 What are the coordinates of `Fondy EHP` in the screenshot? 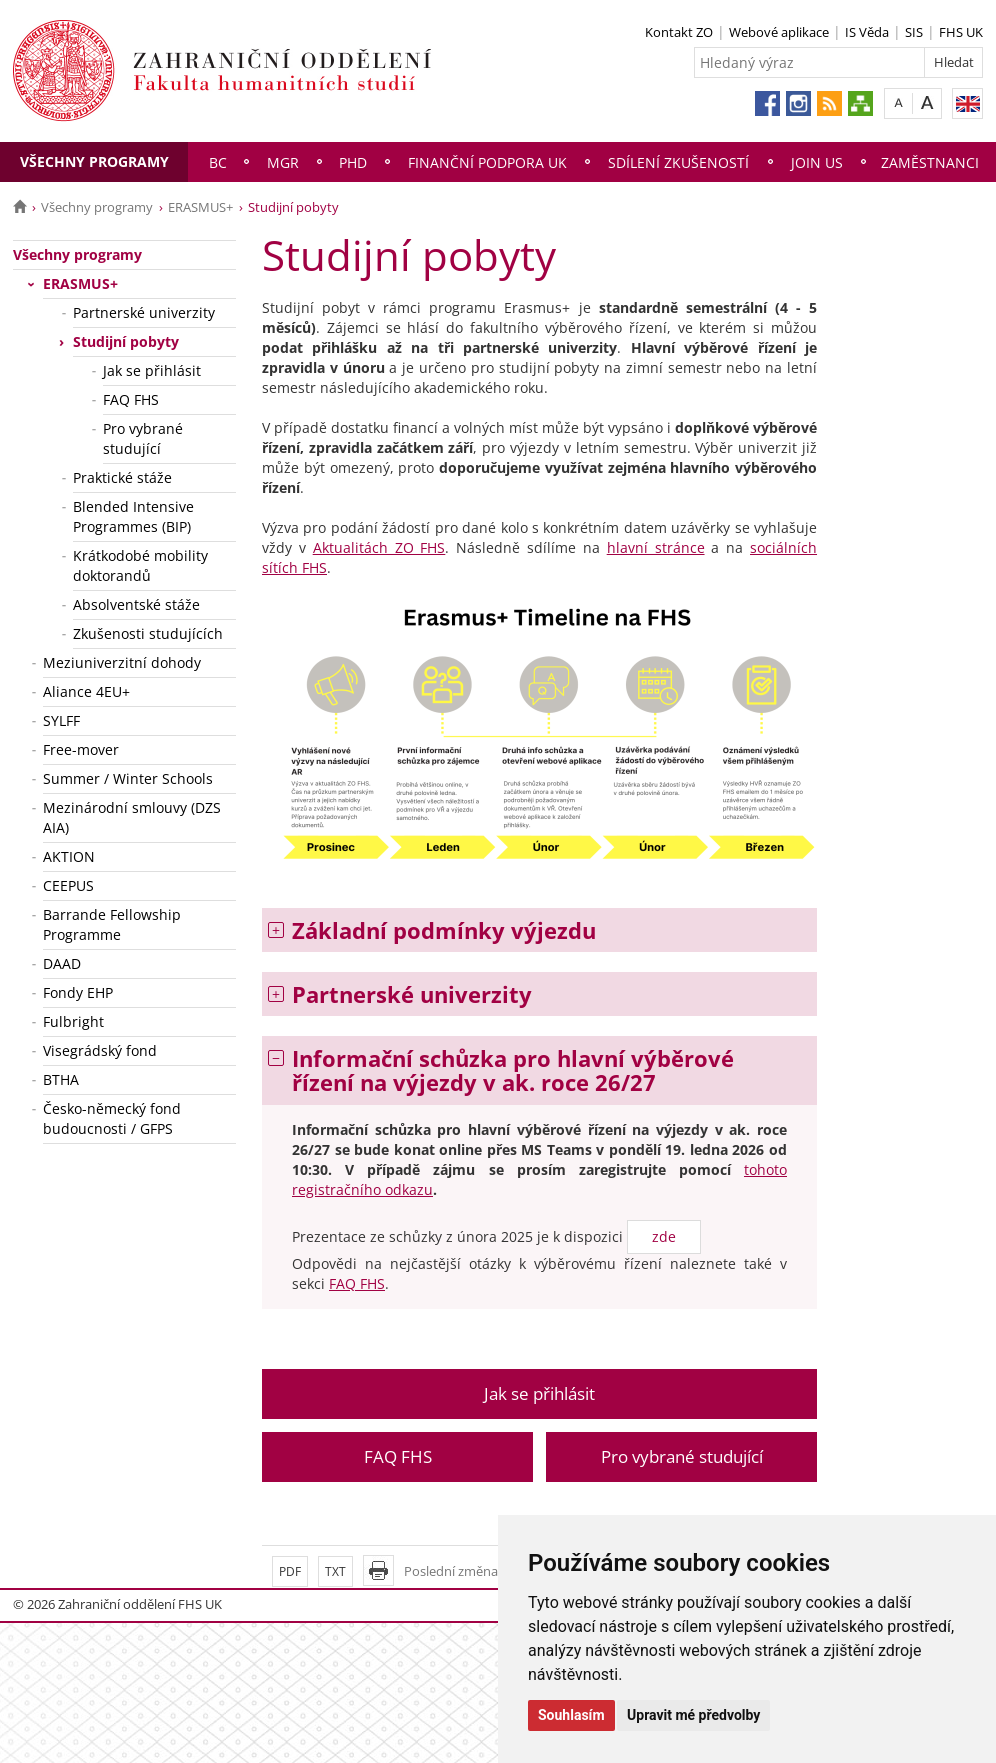 It's located at (78, 992).